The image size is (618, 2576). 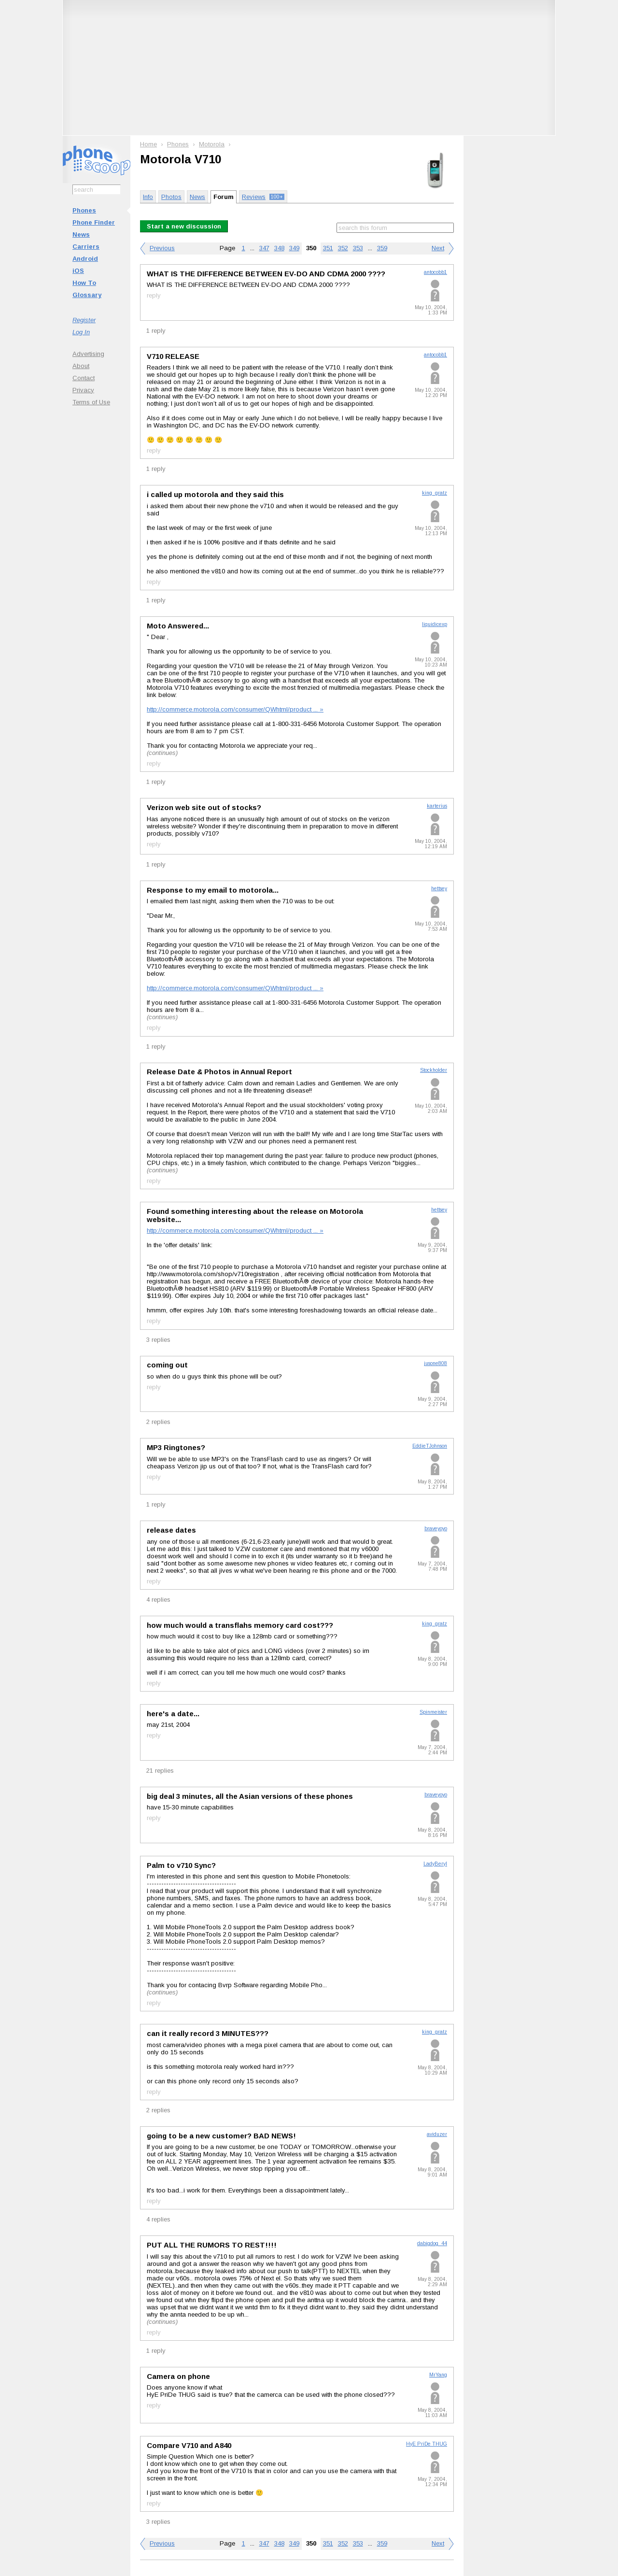 I want to click on iOS, so click(x=78, y=270).